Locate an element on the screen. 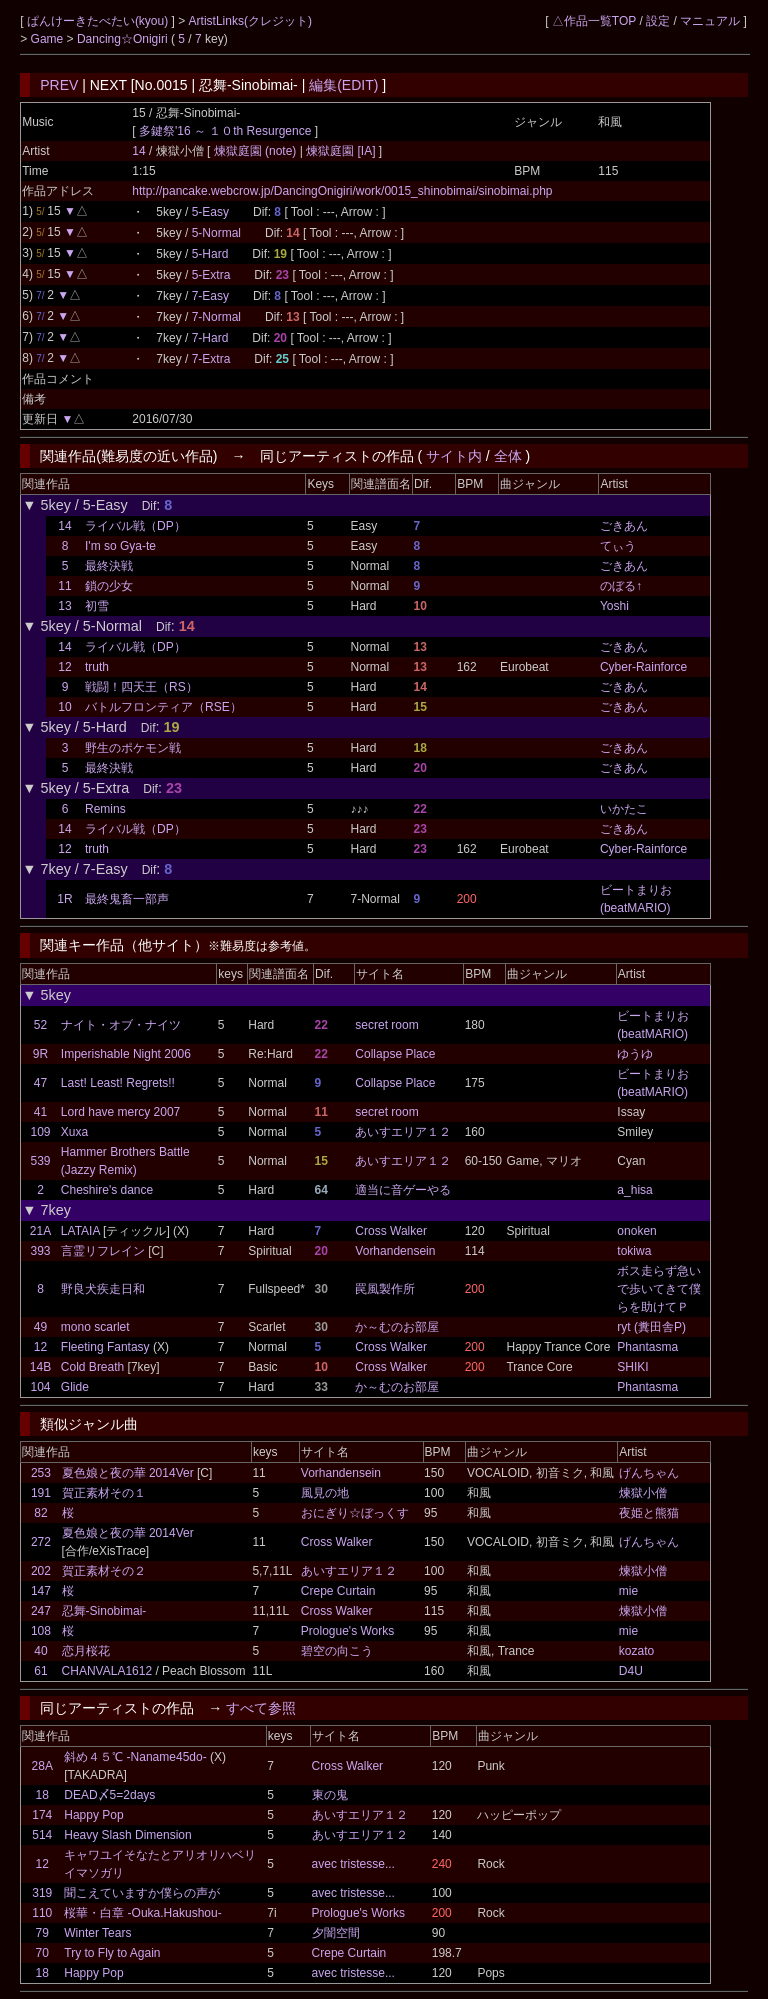 This screenshot has height=1999, width=768. tokiwa is located at coordinates (634, 1251).